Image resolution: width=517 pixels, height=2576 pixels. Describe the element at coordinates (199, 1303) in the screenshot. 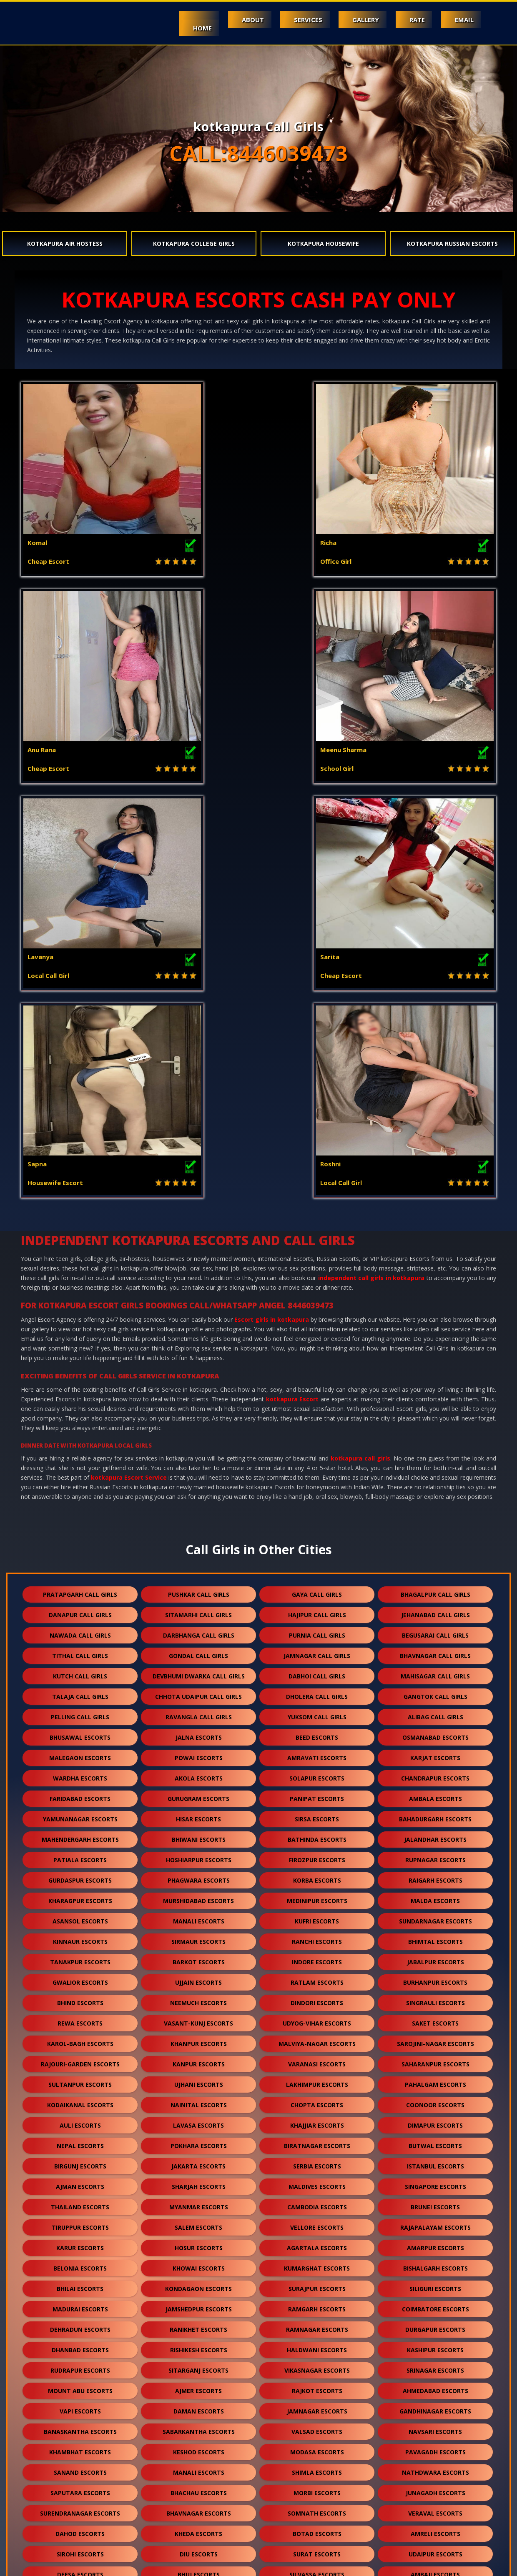

I see `ravangla call girls` at that location.